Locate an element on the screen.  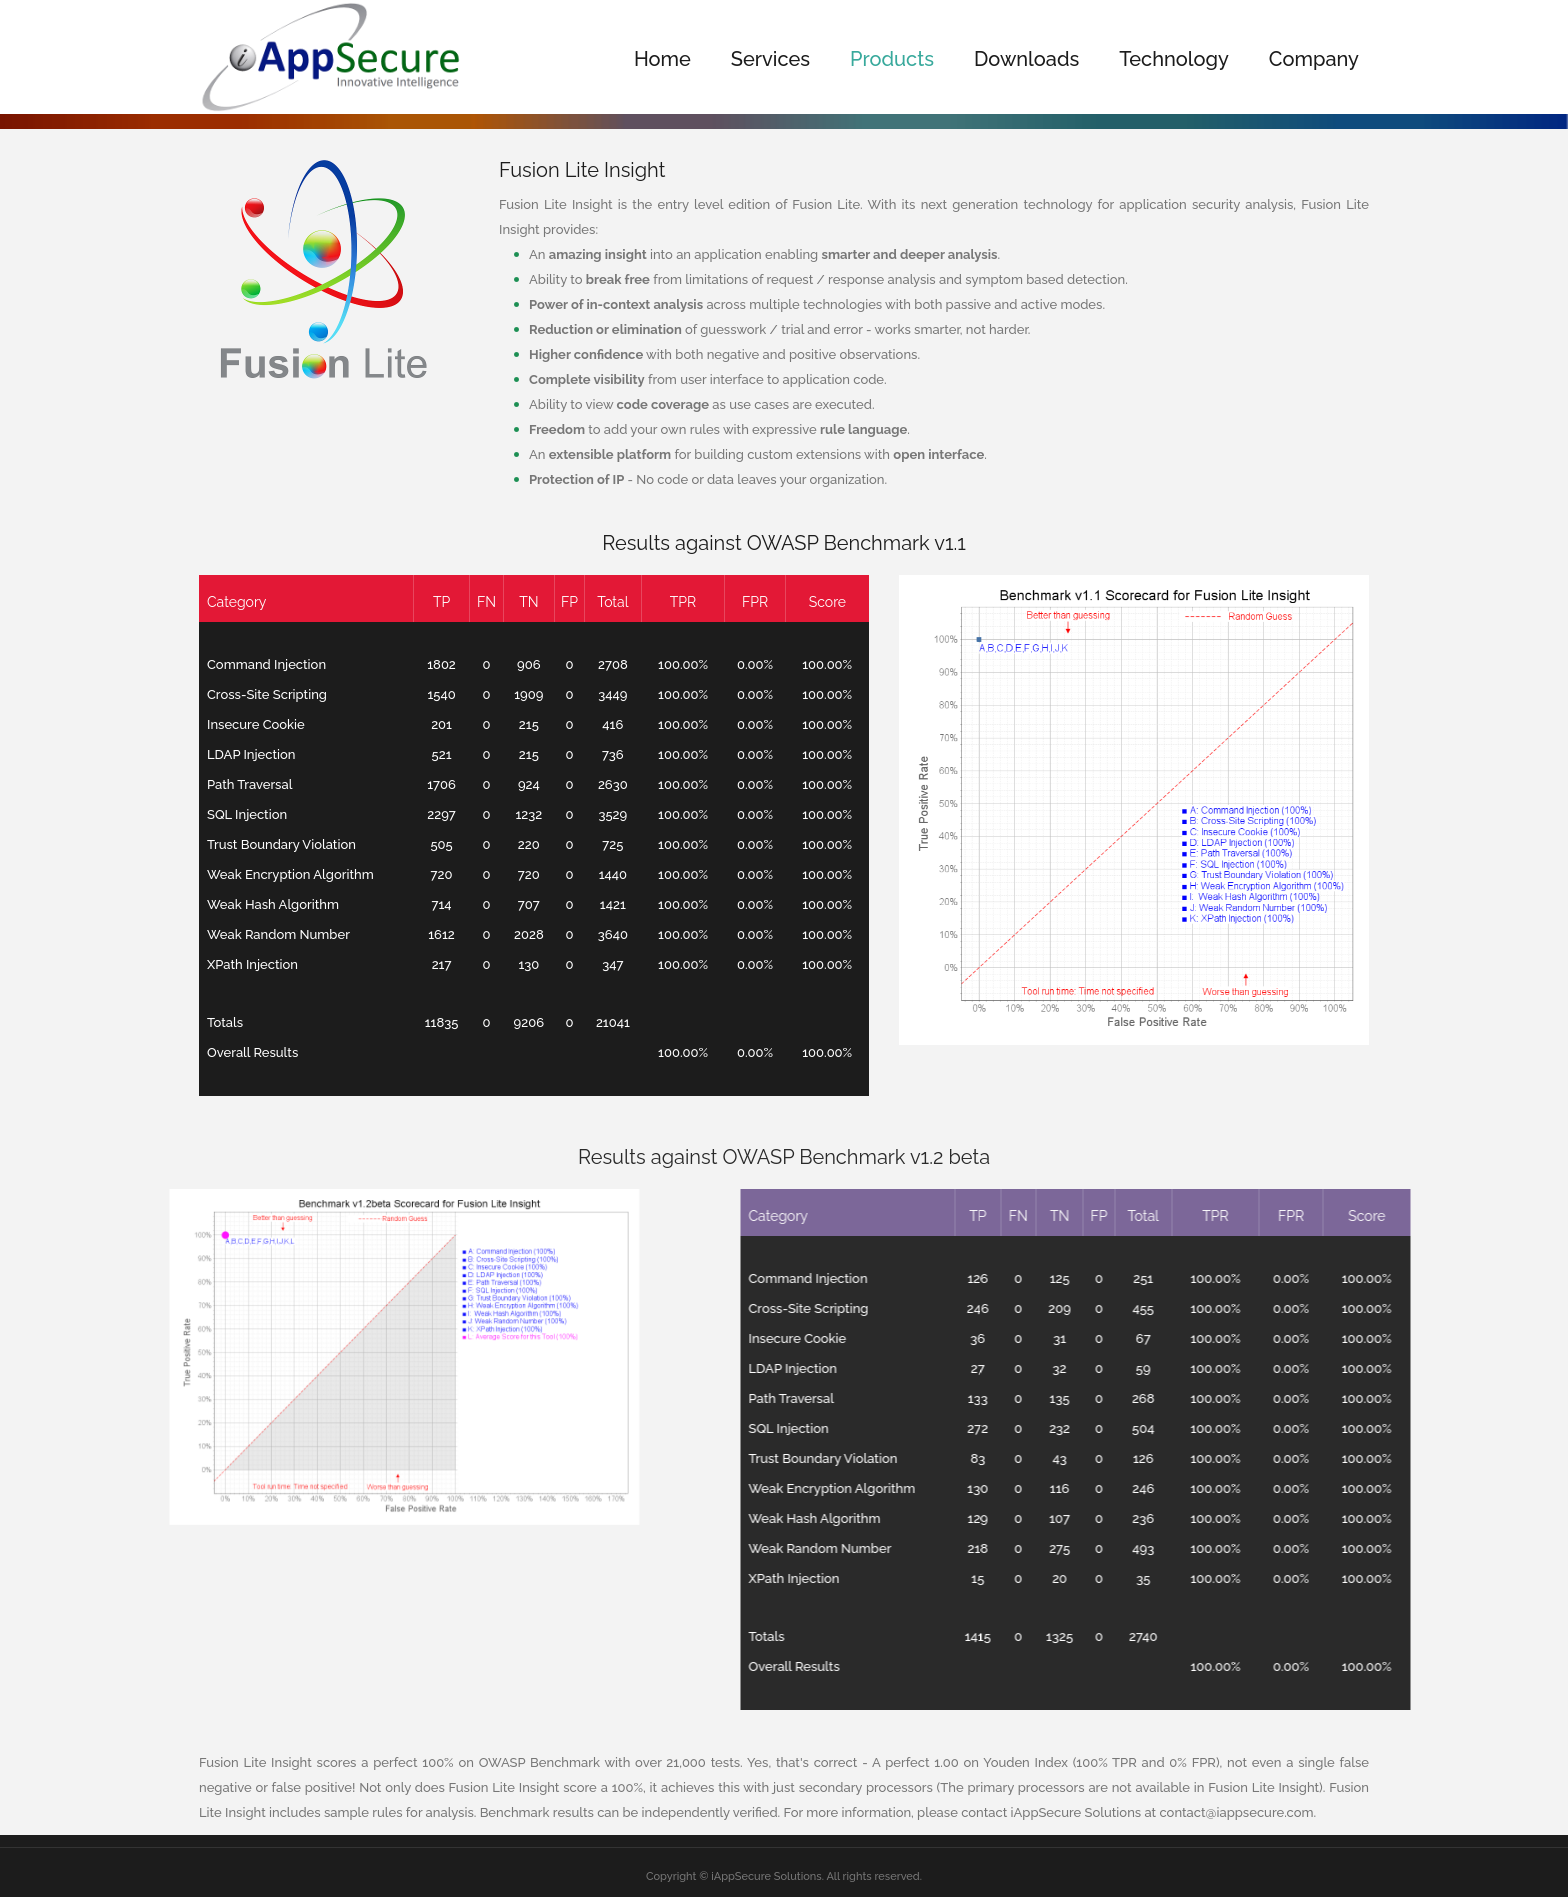
LDAP Injection is located at coordinates (227, 754).